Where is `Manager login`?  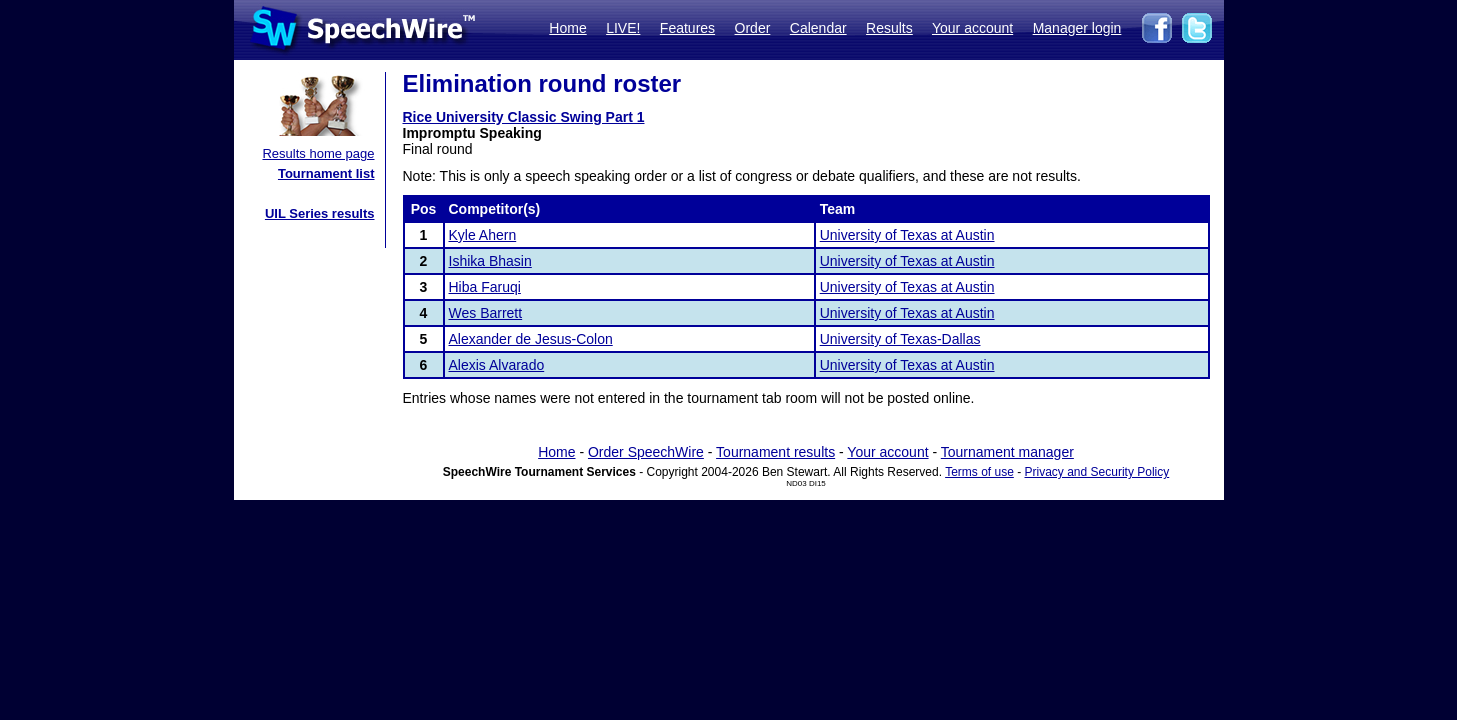 Manager login is located at coordinates (1077, 28).